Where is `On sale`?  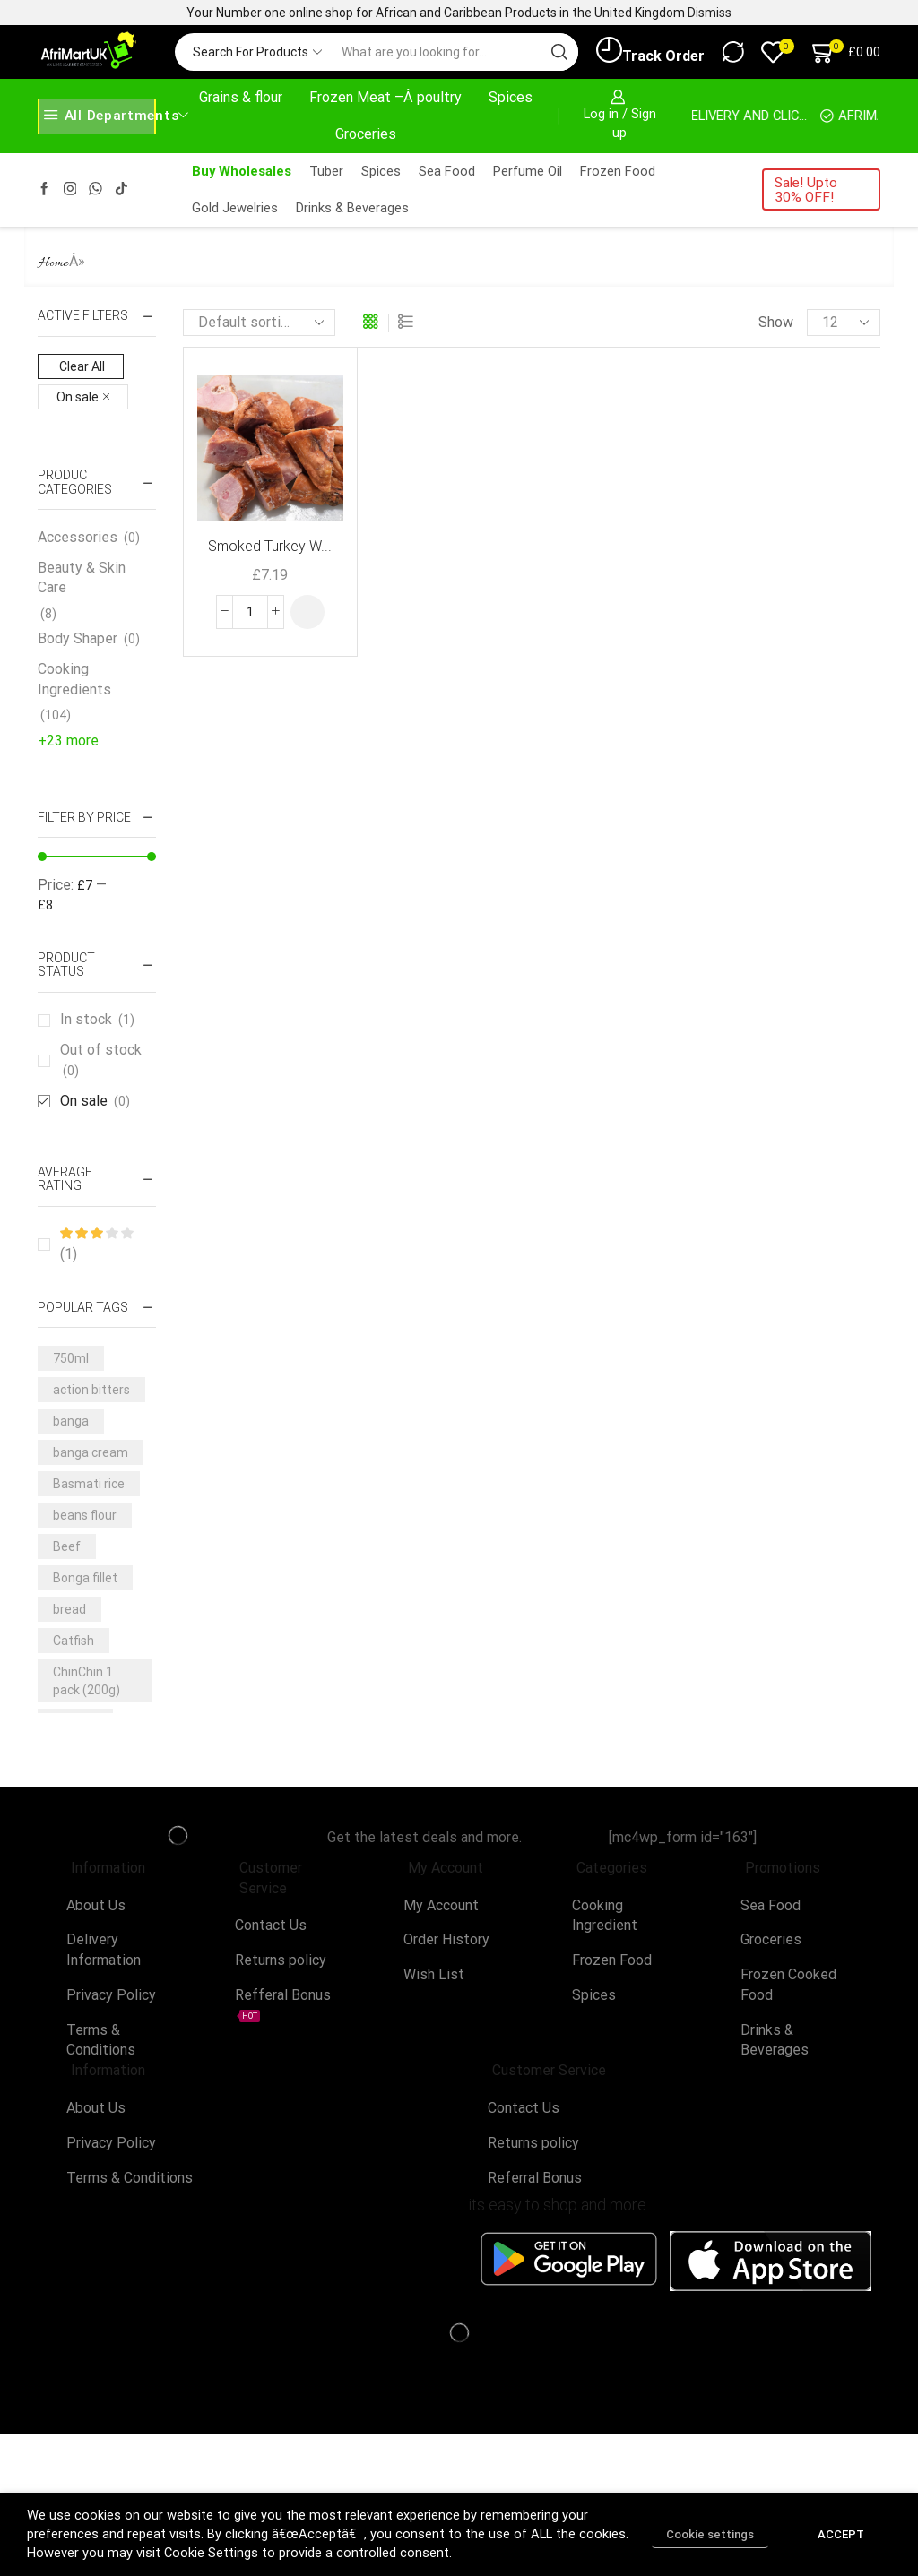 On sale is located at coordinates (95, 1101).